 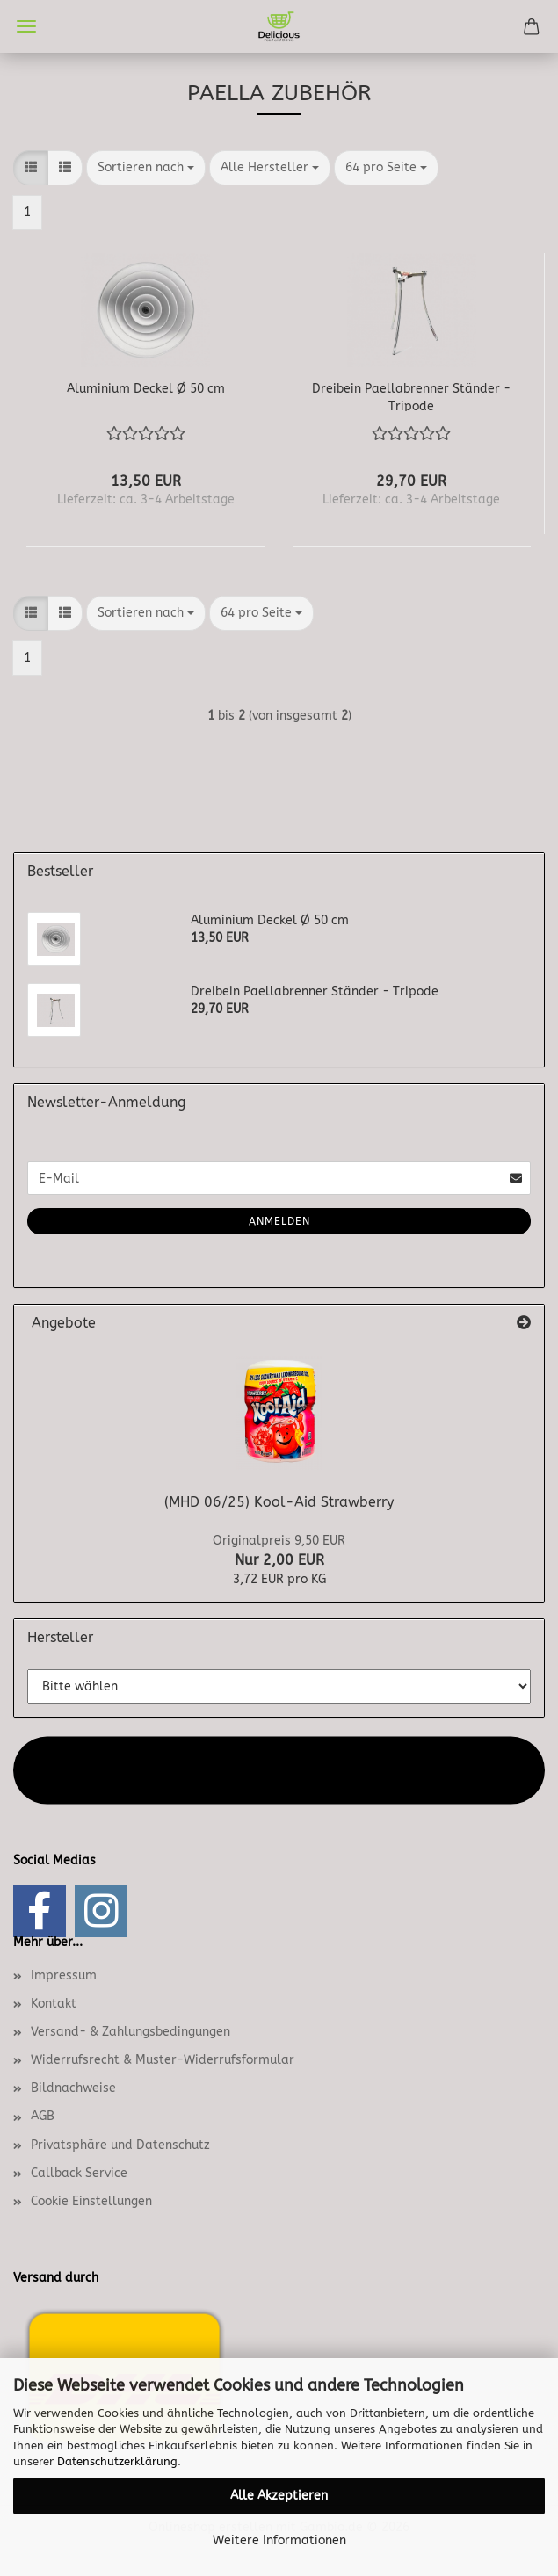 I want to click on [button], so click(x=30, y=167).